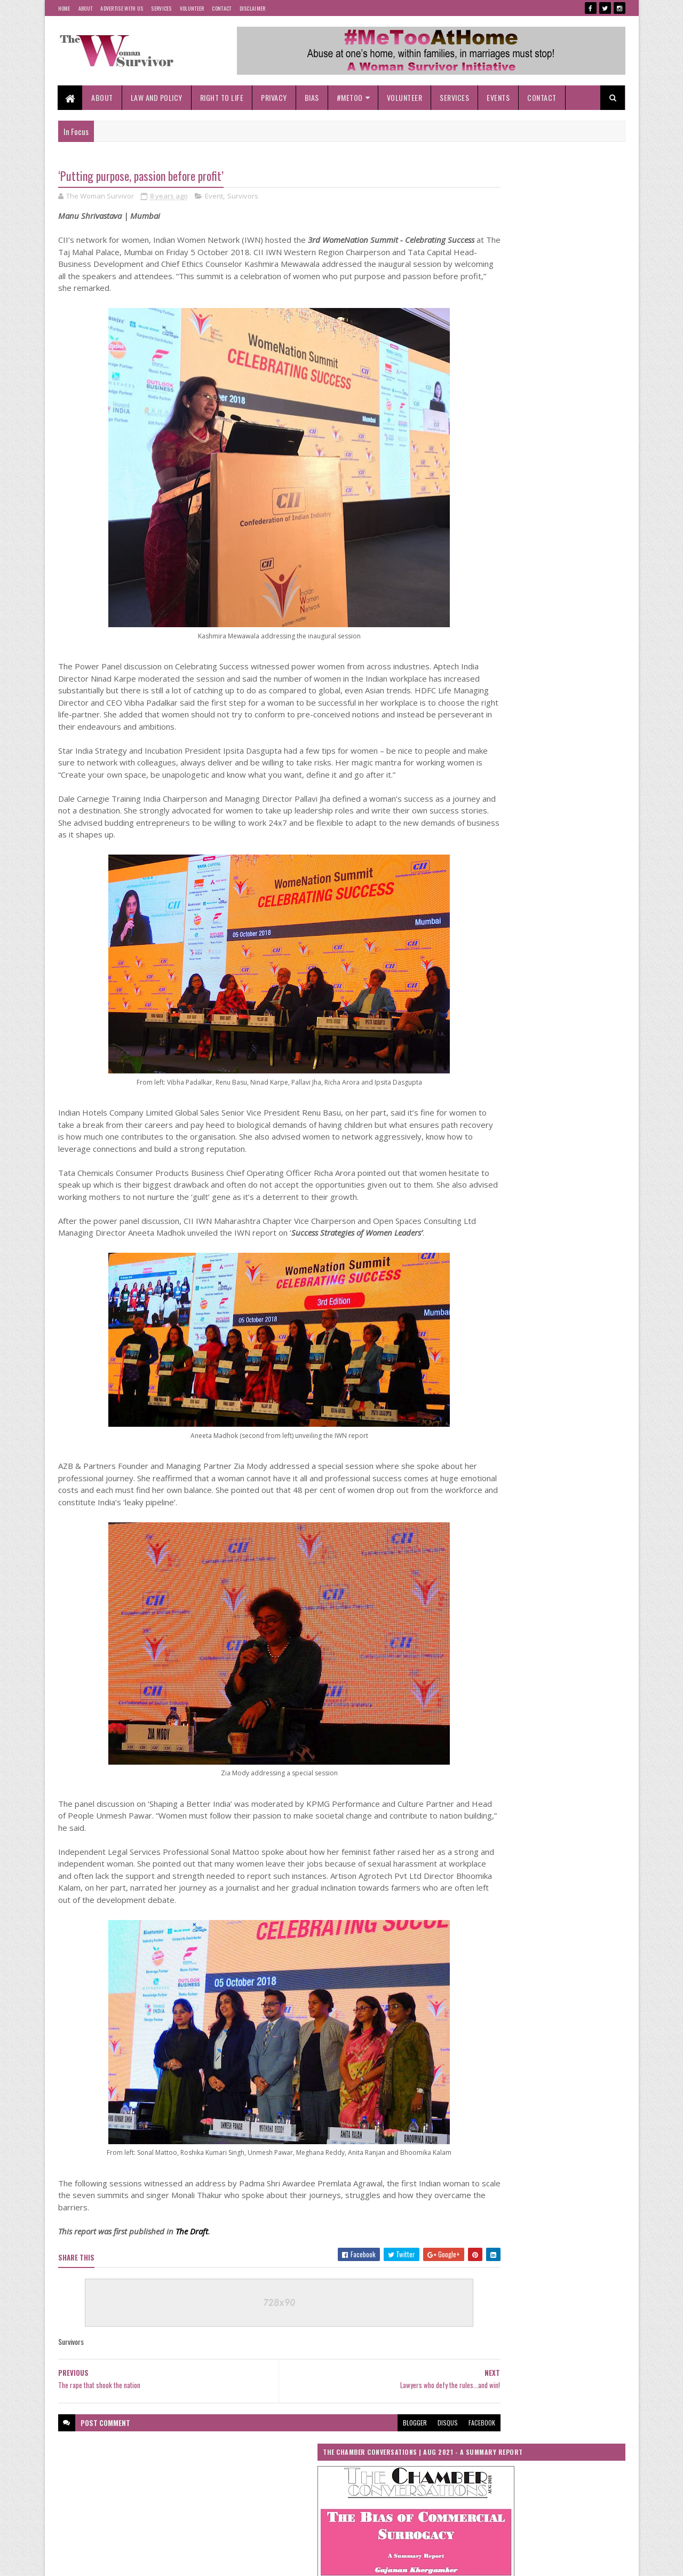 This screenshot has width=683, height=2576. Describe the element at coordinates (467, 1786) in the screenshot. I see `Risks` at that location.